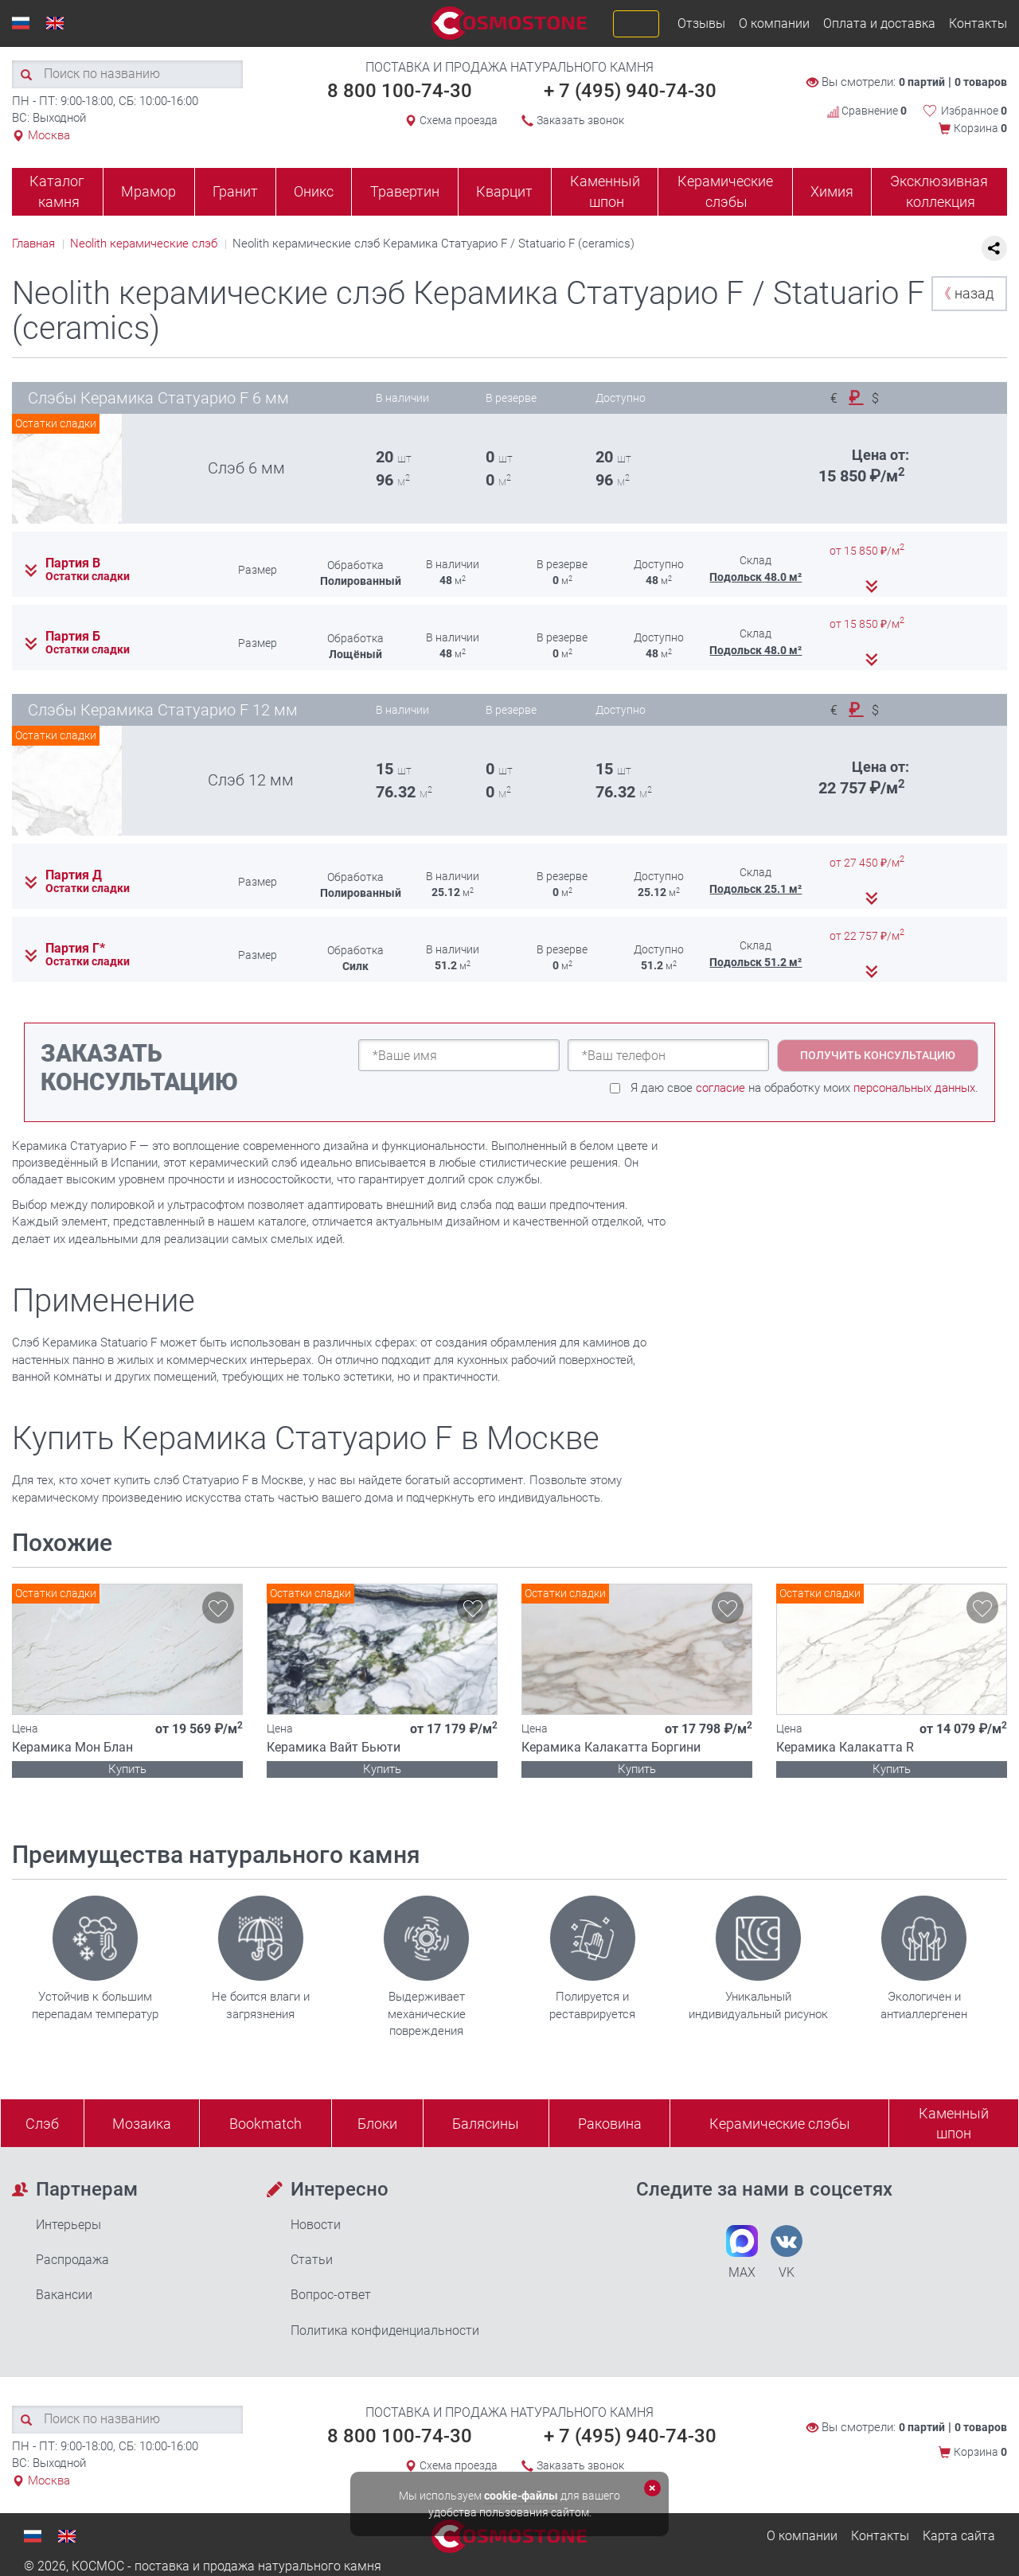 The height and width of the screenshot is (2576, 1019). Describe the element at coordinates (64, 2294) in the screenshot. I see `Вакансии` at that location.